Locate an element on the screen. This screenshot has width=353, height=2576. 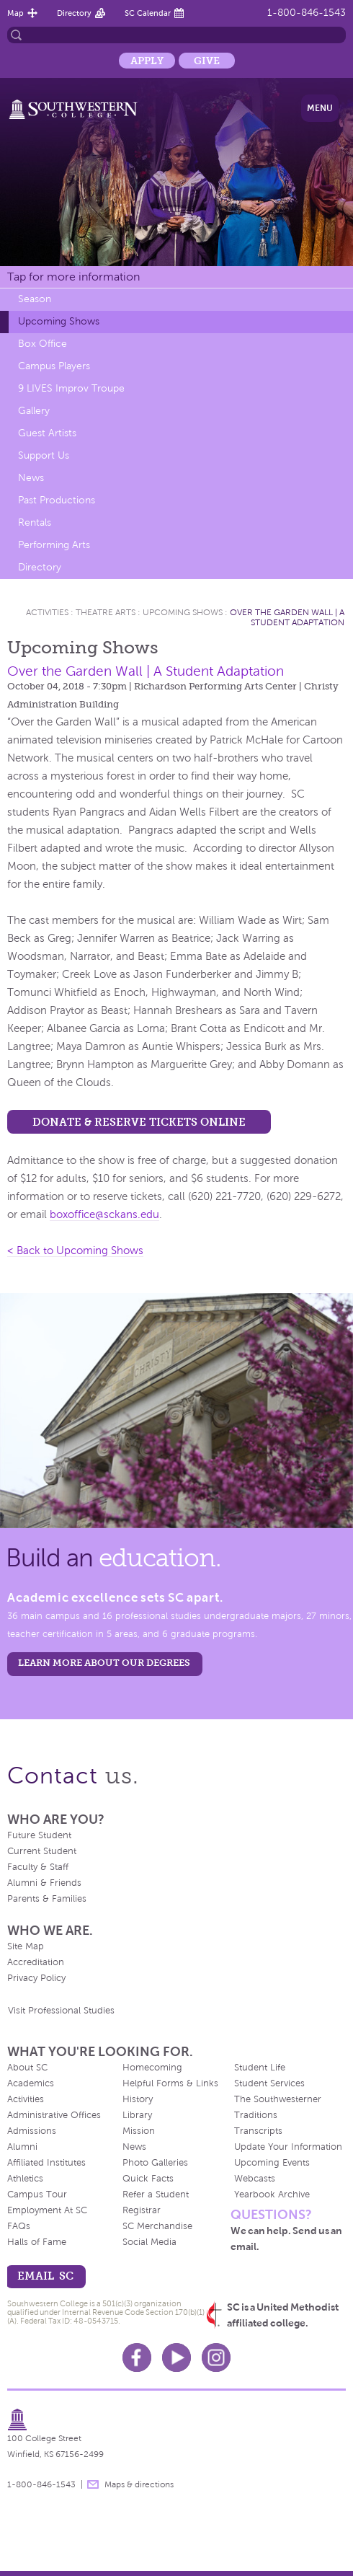
Homecoming is located at coordinates (152, 2068).